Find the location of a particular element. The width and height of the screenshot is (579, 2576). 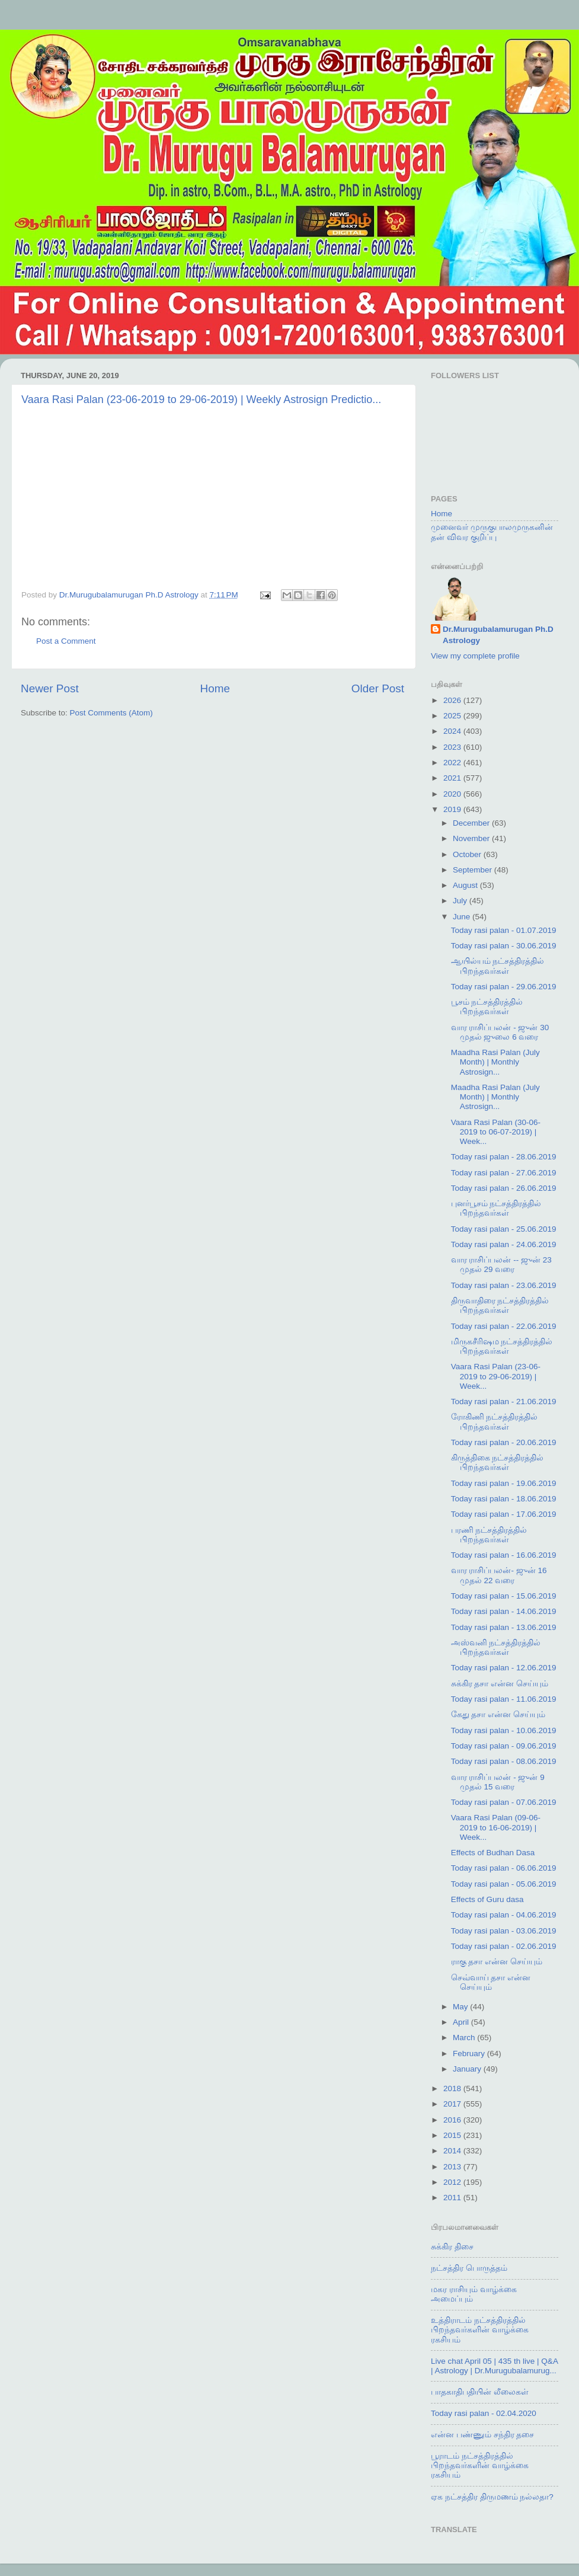

Today rasi palan - 25.06.2019 is located at coordinates (503, 1229).